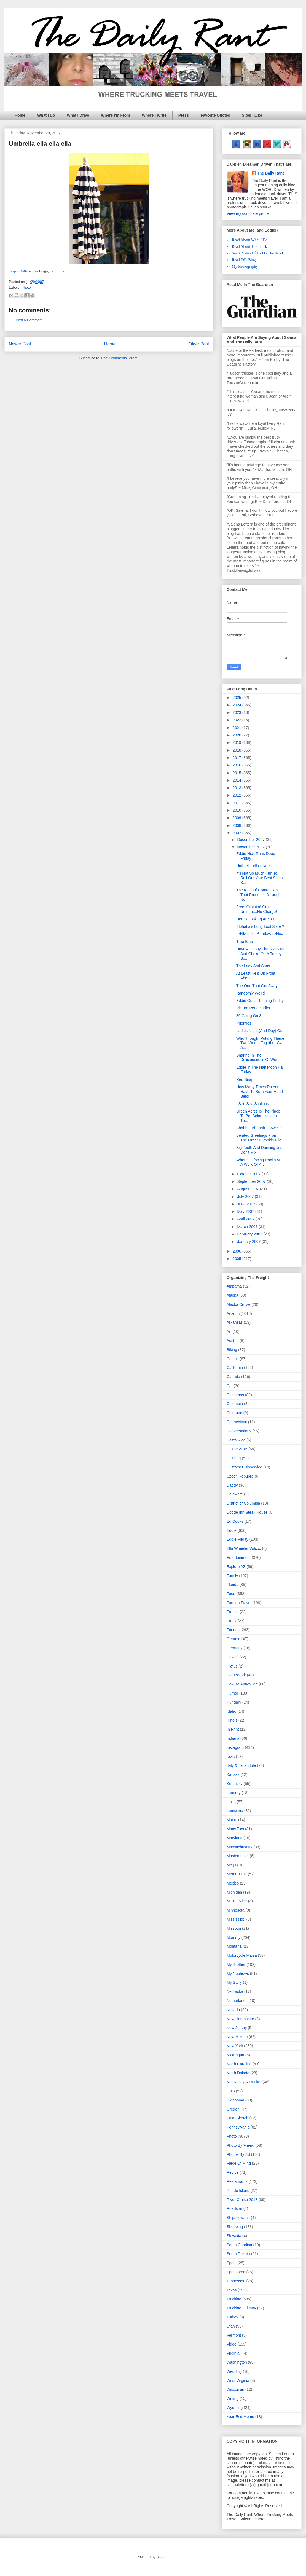 This screenshot has width=306, height=2576. I want to click on Virginia, so click(233, 2353).